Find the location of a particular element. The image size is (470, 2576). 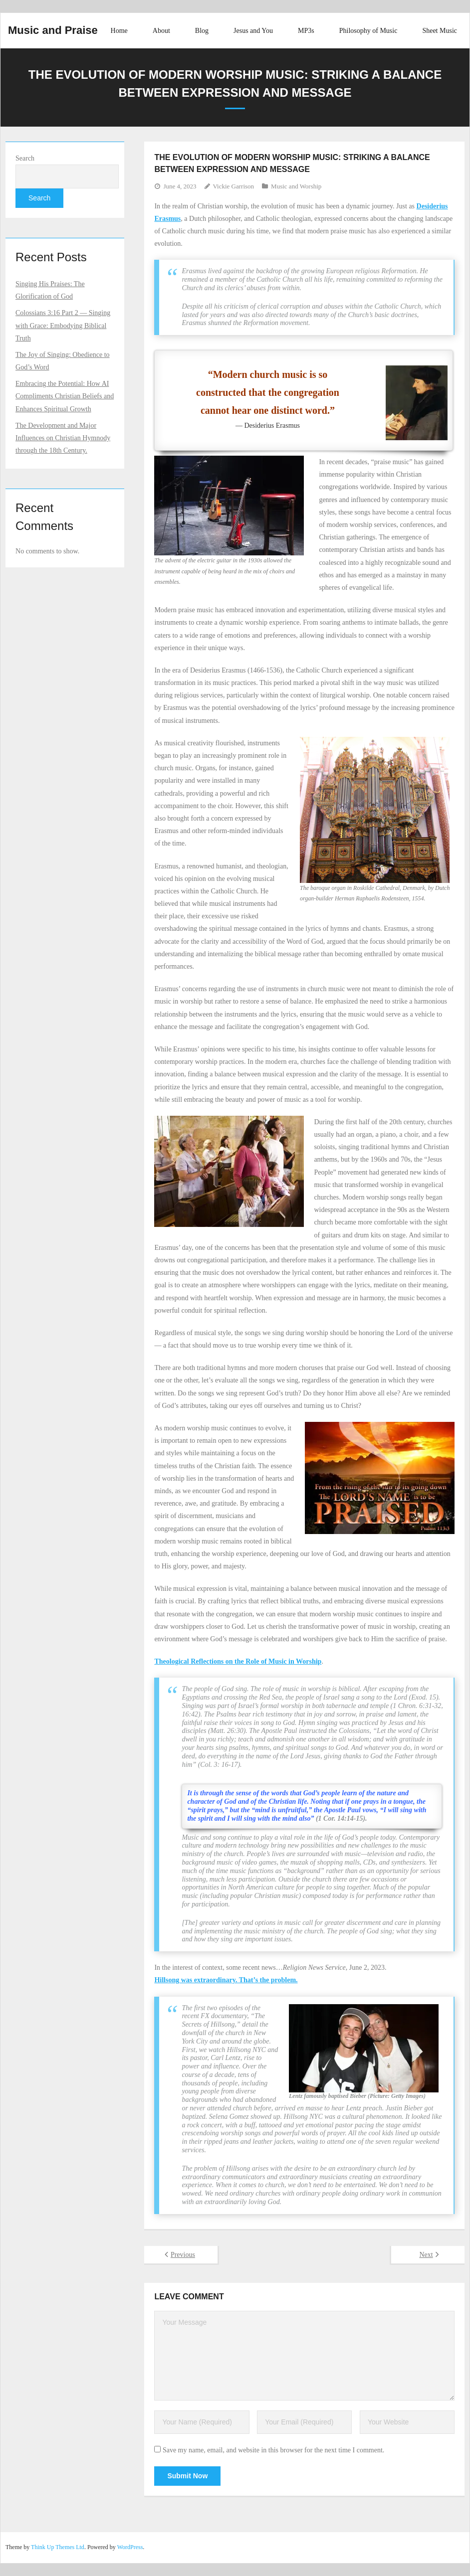

The Development and Major Influences on Christian Hymnody through the 18th Century. is located at coordinates (62, 438).